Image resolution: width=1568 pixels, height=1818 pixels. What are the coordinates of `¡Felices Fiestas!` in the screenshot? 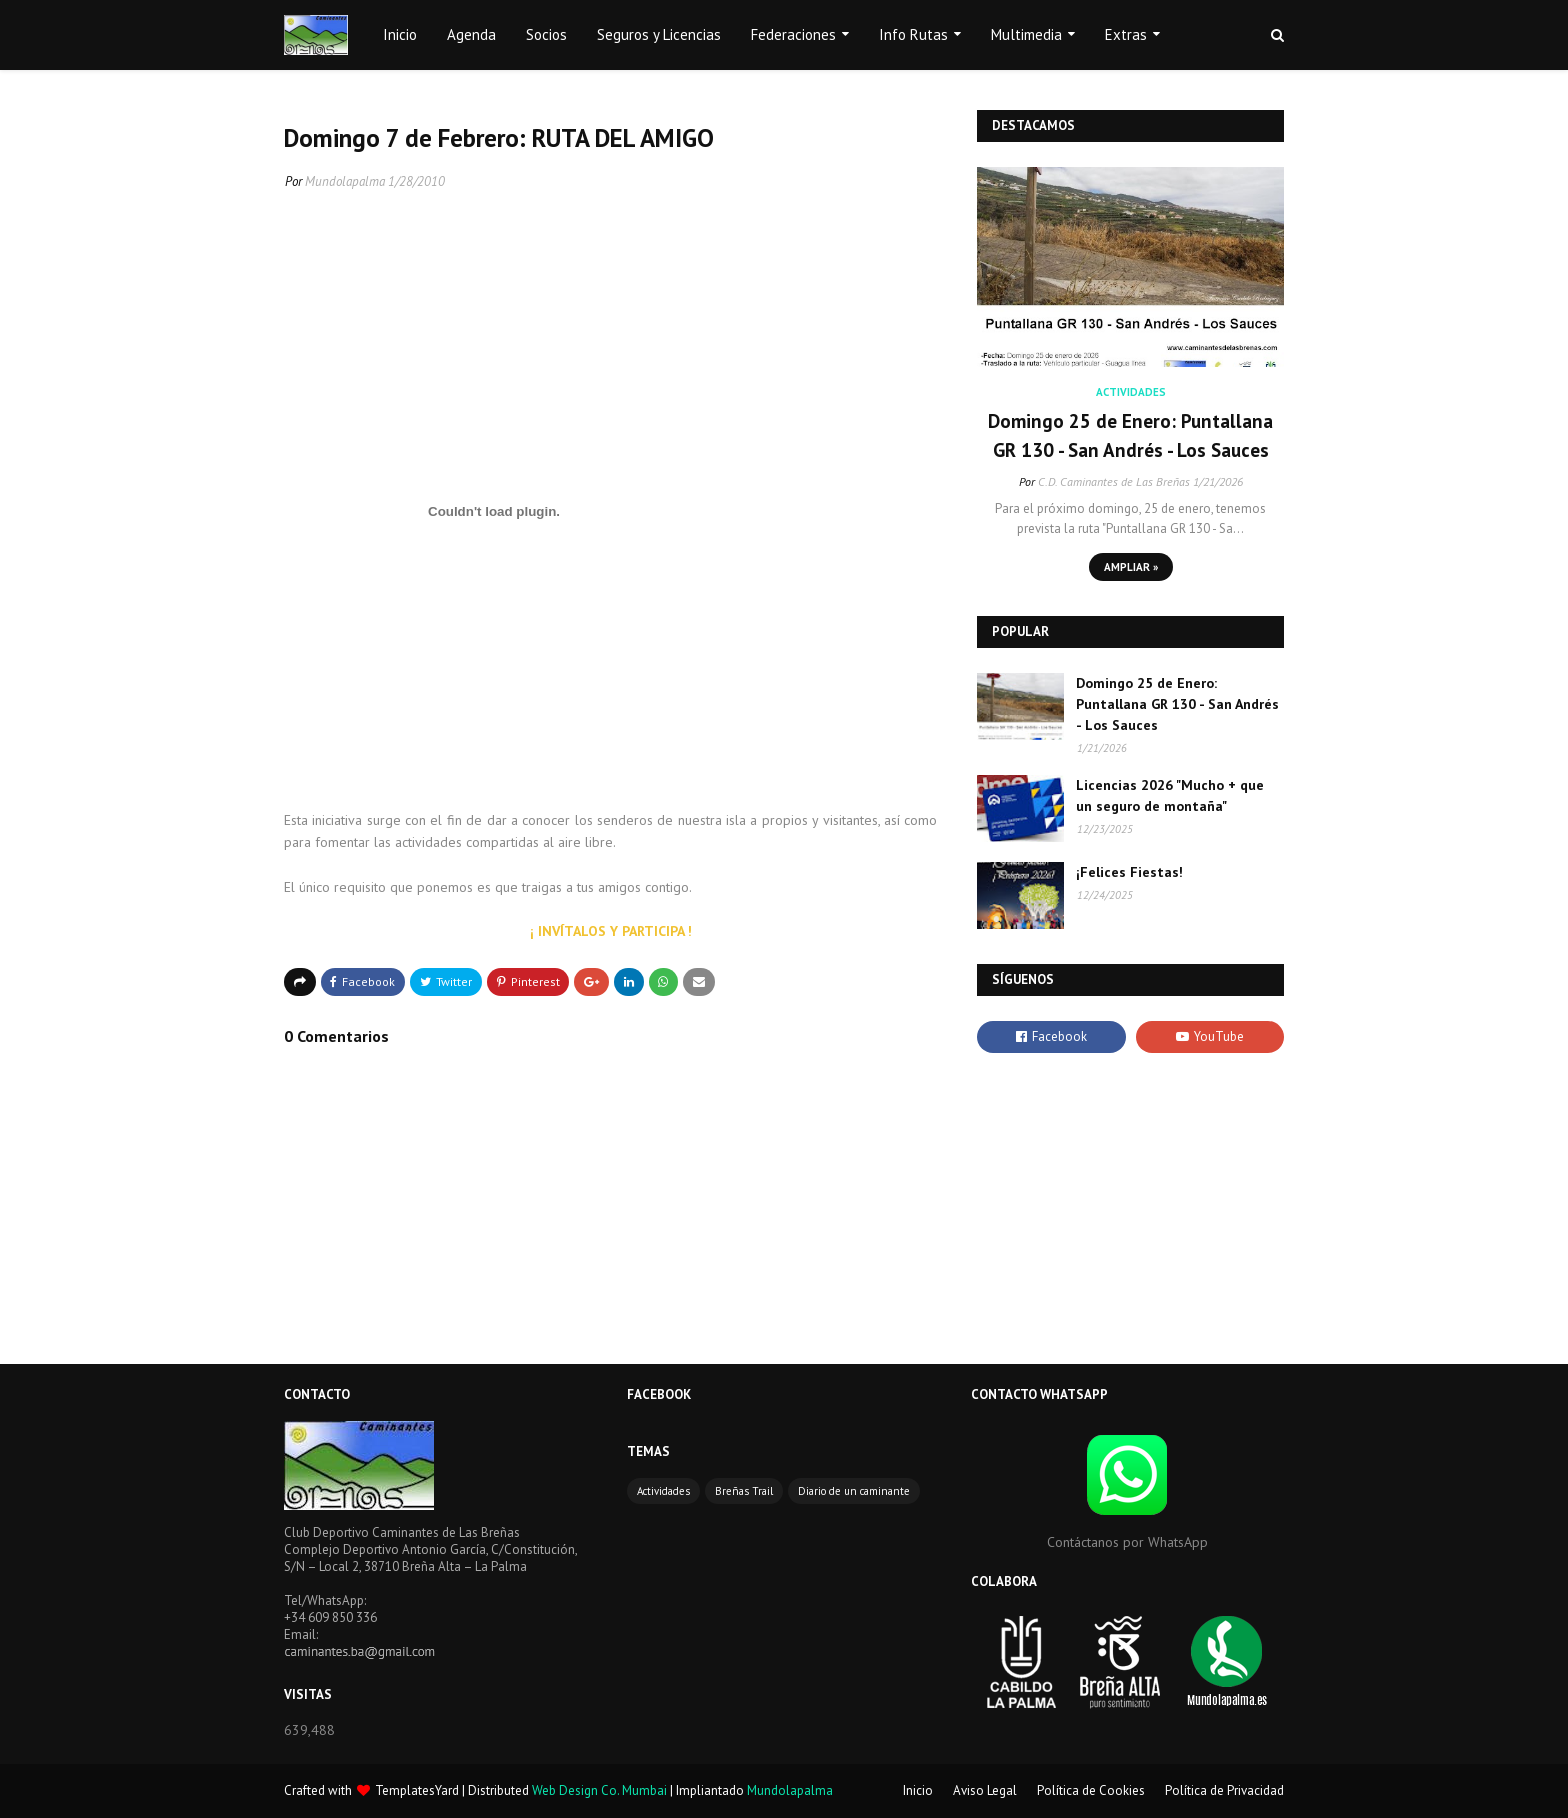 It's located at (1129, 872).